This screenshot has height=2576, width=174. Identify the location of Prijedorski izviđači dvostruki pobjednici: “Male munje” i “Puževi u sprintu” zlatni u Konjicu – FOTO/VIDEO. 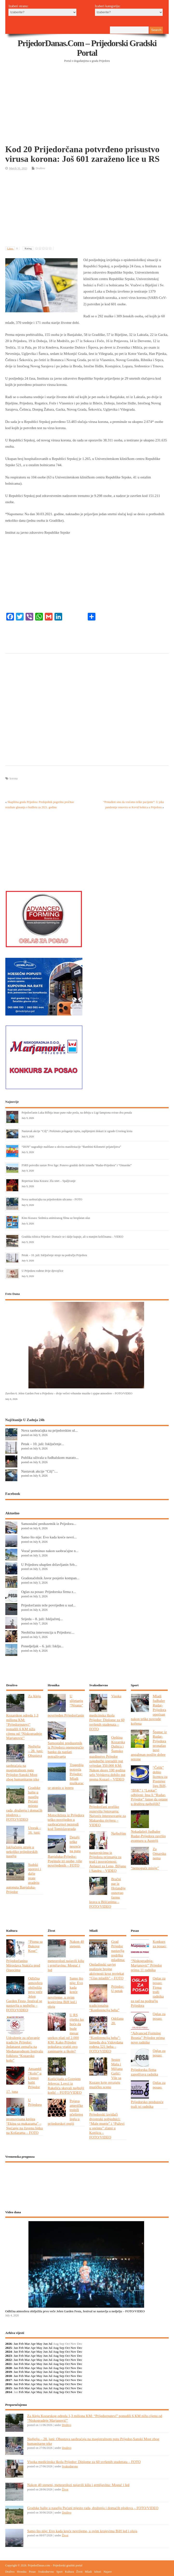
(106, 2125).